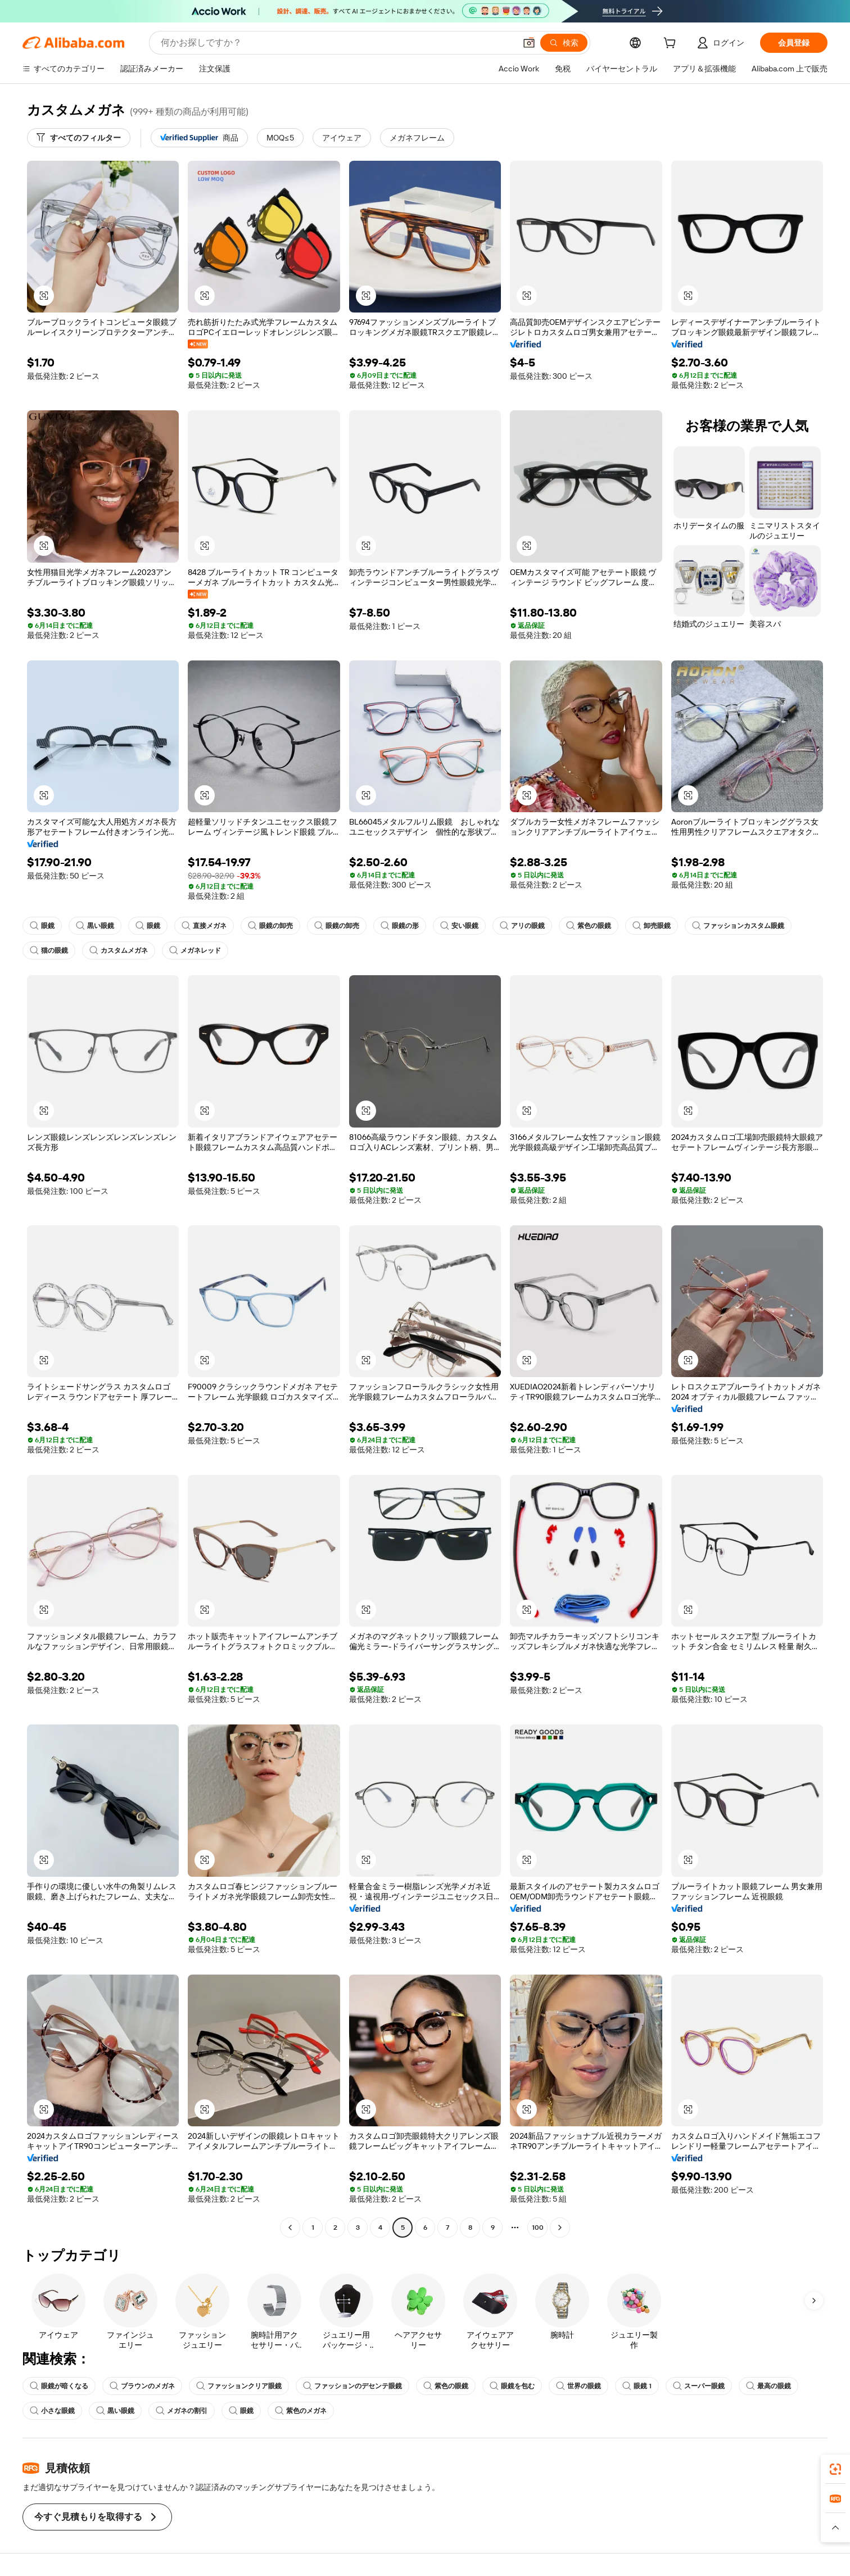 The width and height of the screenshot is (850, 2576). What do you see at coordinates (512, 2386) in the screenshot?
I see `眼鏡を包む` at bounding box center [512, 2386].